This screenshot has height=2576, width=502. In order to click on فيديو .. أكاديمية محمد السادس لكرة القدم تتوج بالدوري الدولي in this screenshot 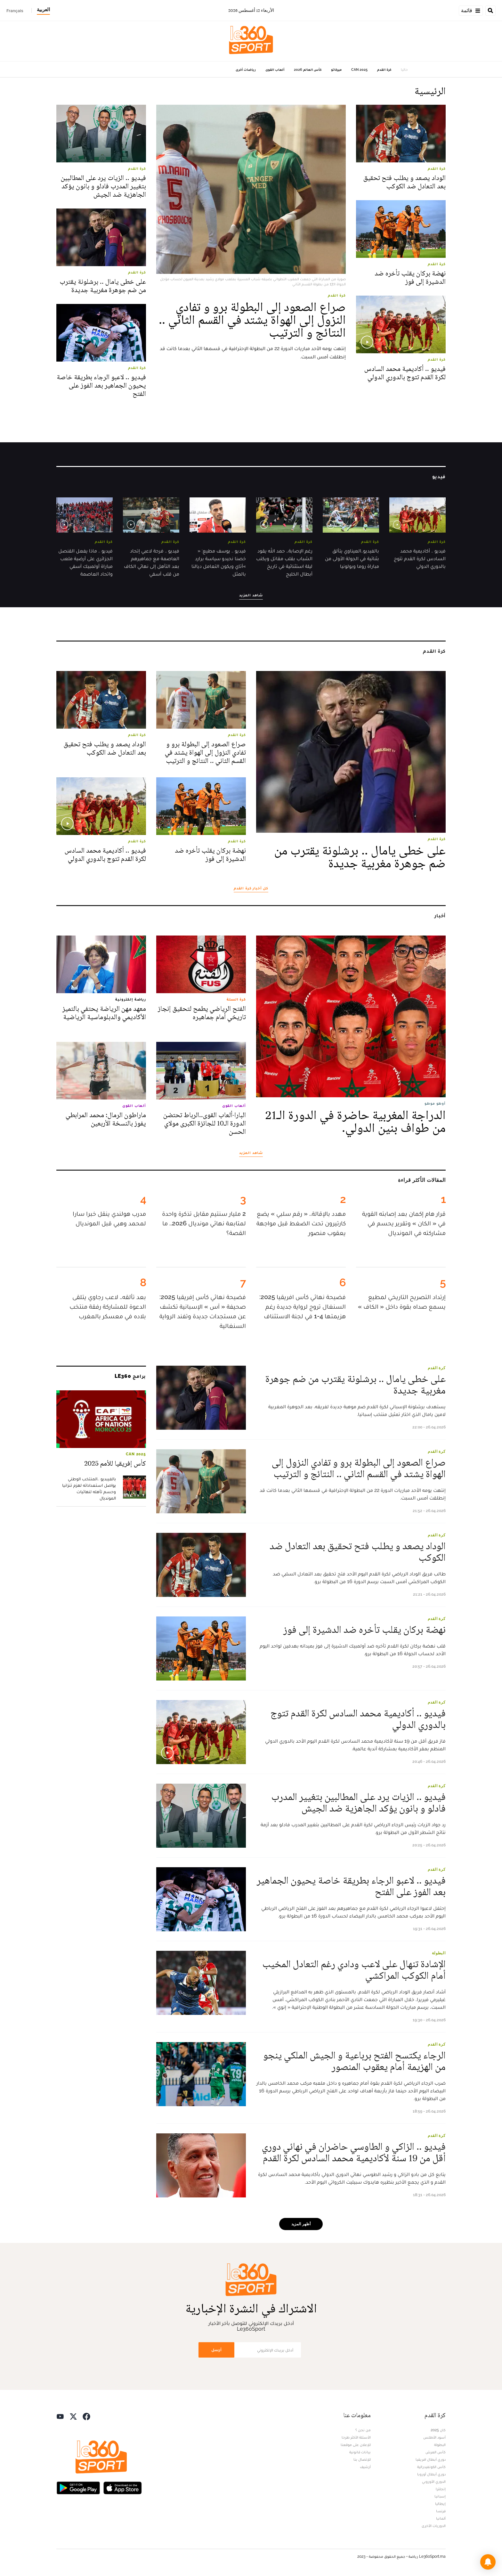, I will do `click(405, 373)`.